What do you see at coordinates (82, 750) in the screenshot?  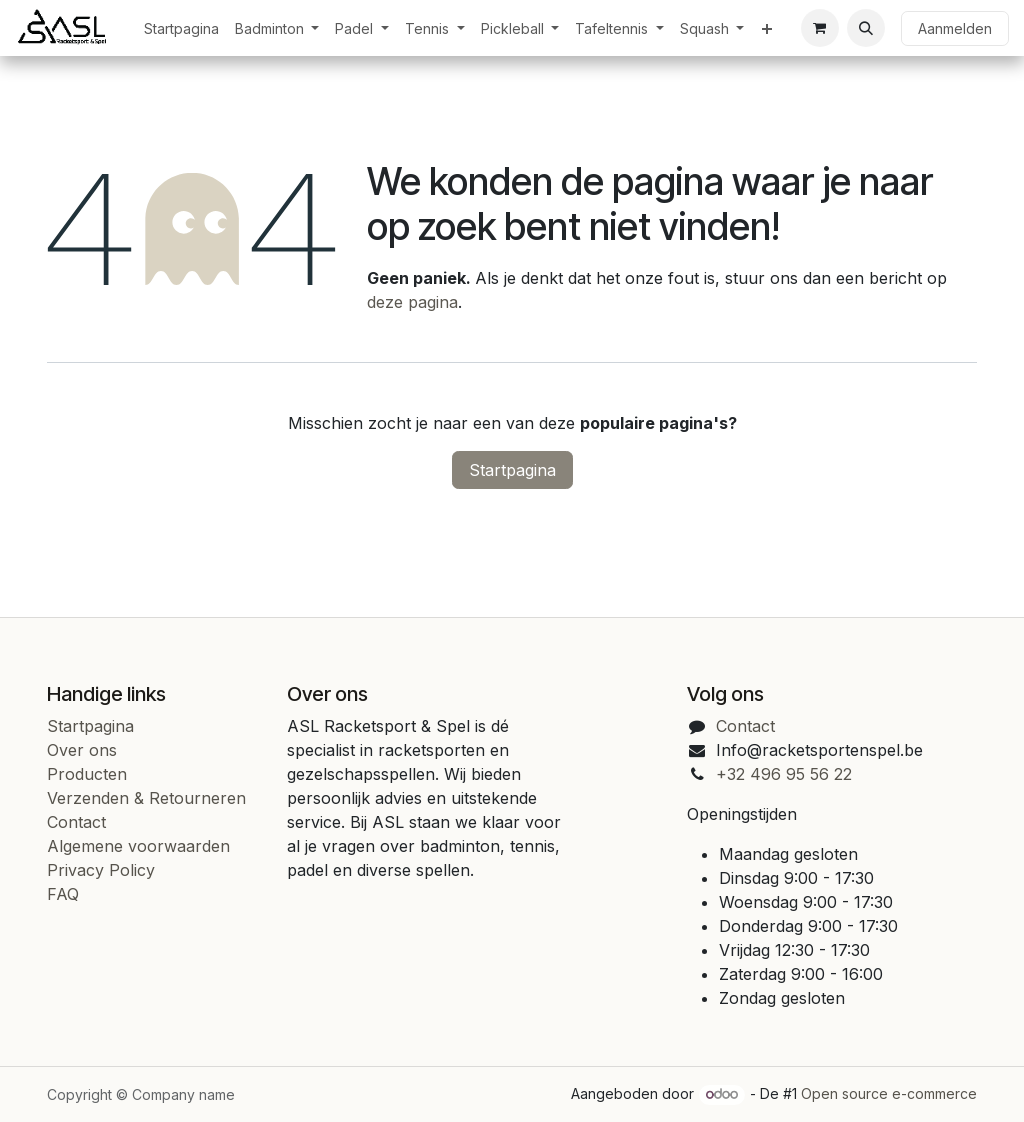 I see `Over ons` at bounding box center [82, 750].